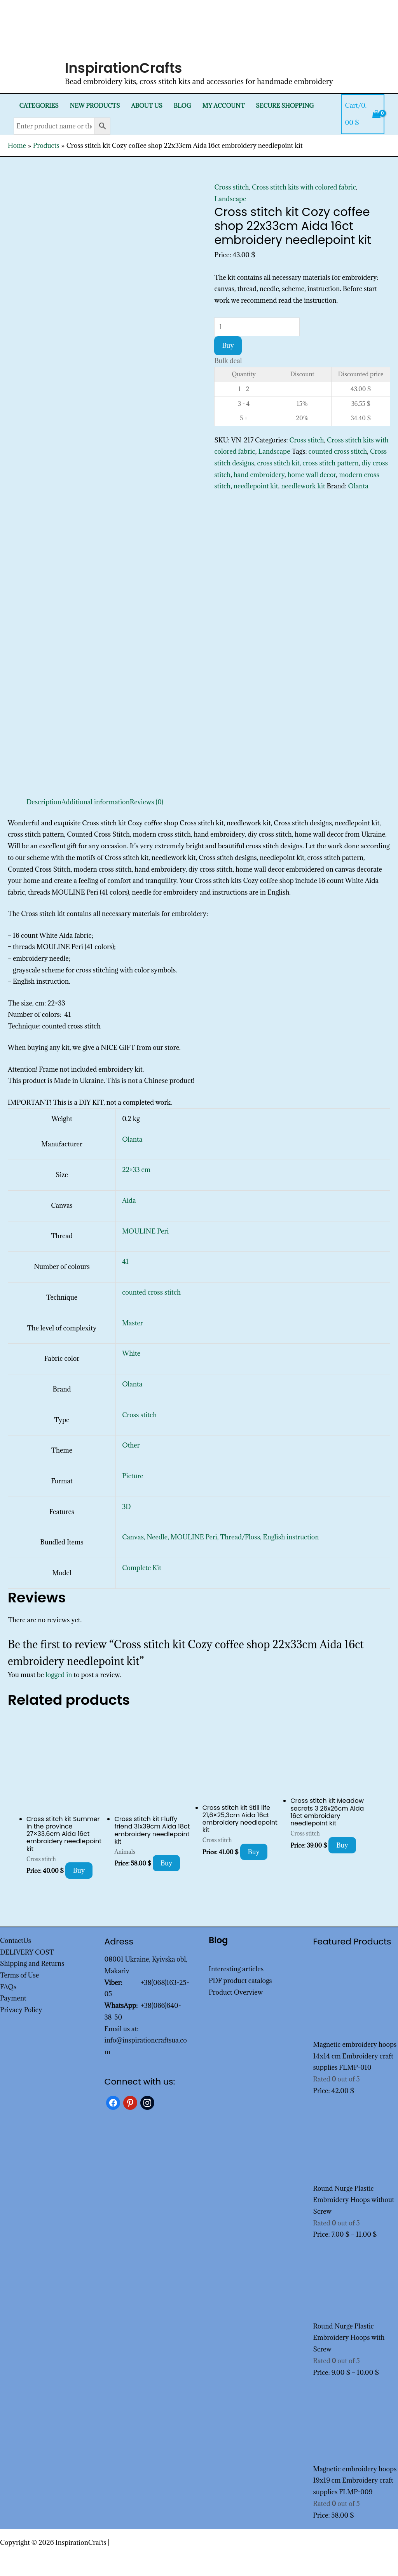 The width and height of the screenshot is (398, 2576). What do you see at coordinates (58, 1675) in the screenshot?
I see `logged in` at bounding box center [58, 1675].